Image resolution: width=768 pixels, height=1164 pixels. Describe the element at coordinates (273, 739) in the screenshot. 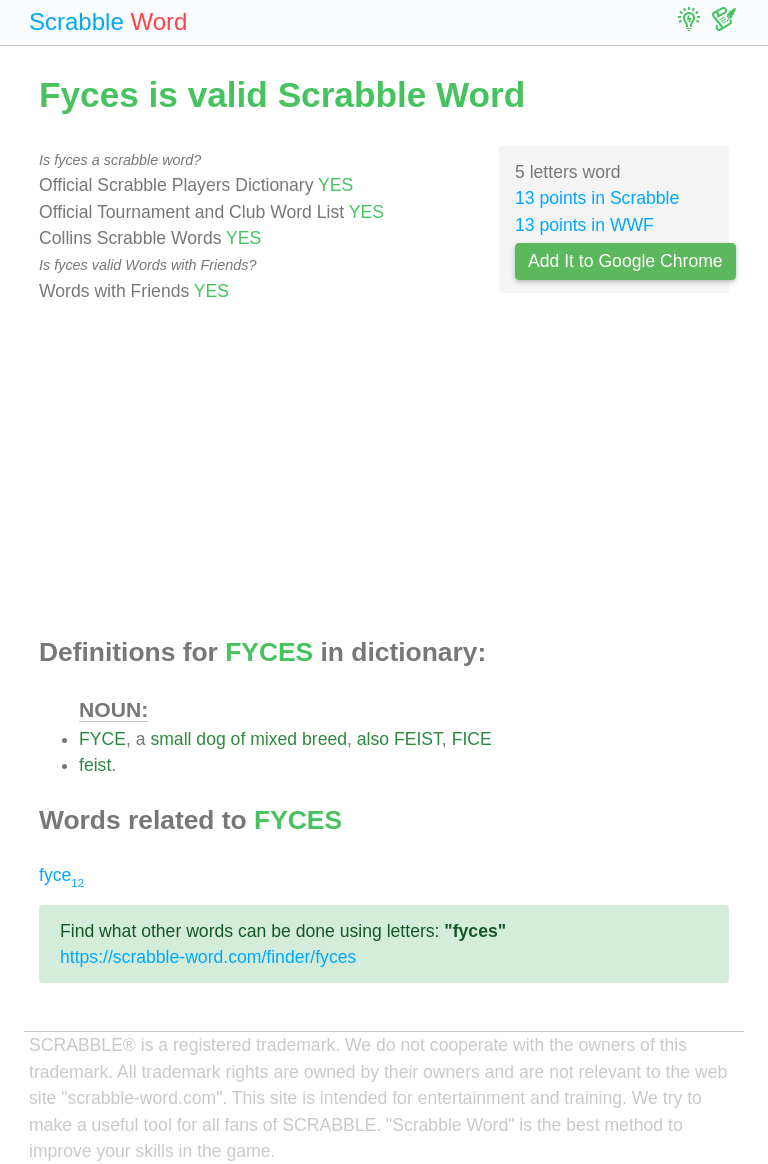

I see `mixed` at that location.